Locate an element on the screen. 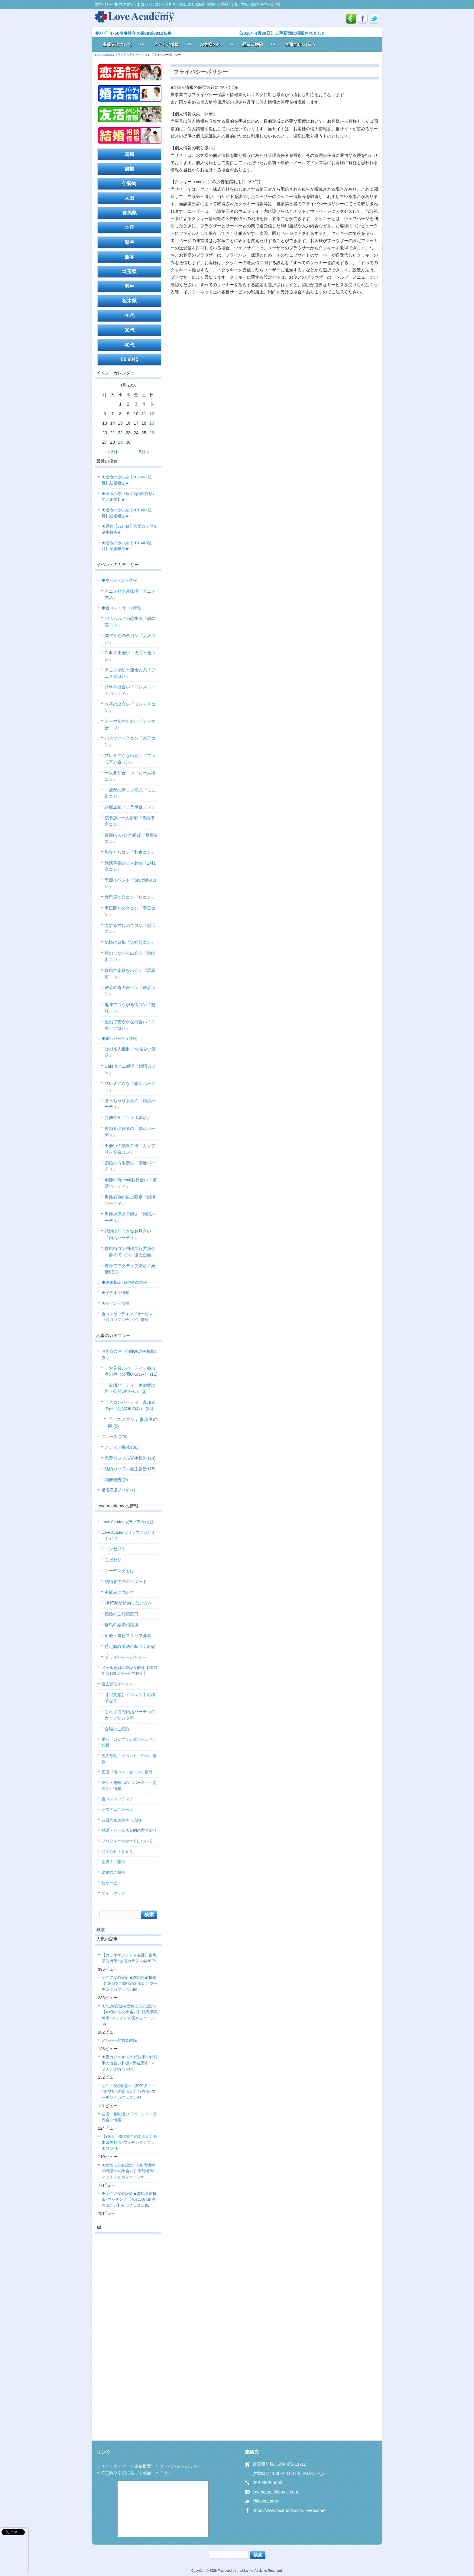  女性に安心設計★群馬県前橋市【40代後半50代の出会い】マッチングカフェコン96 is located at coordinates (129, 1983).